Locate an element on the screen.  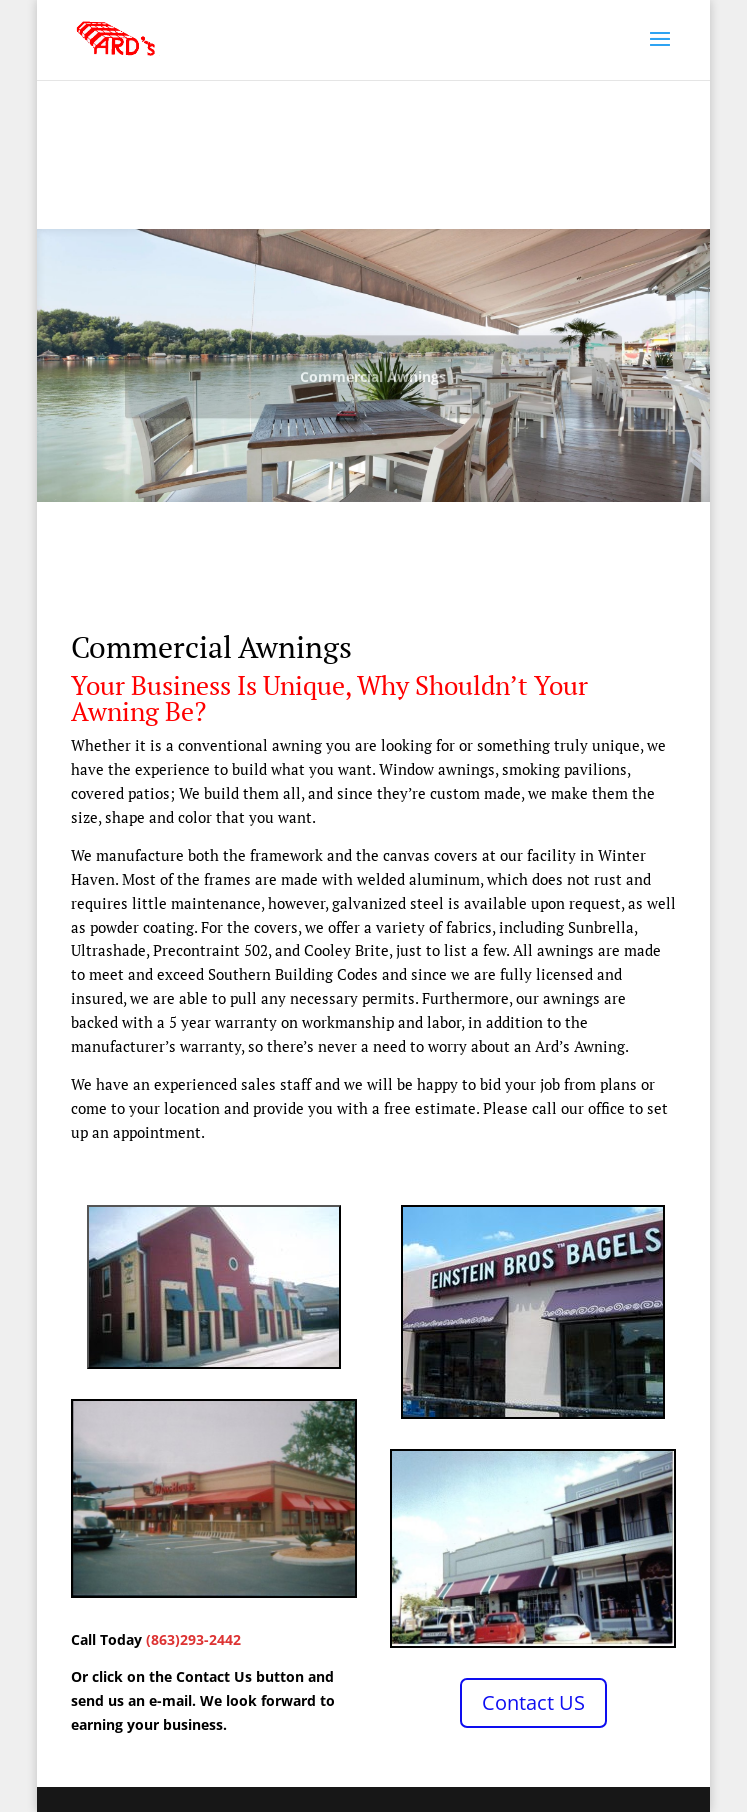
Contact US is located at coordinates (533, 1702).